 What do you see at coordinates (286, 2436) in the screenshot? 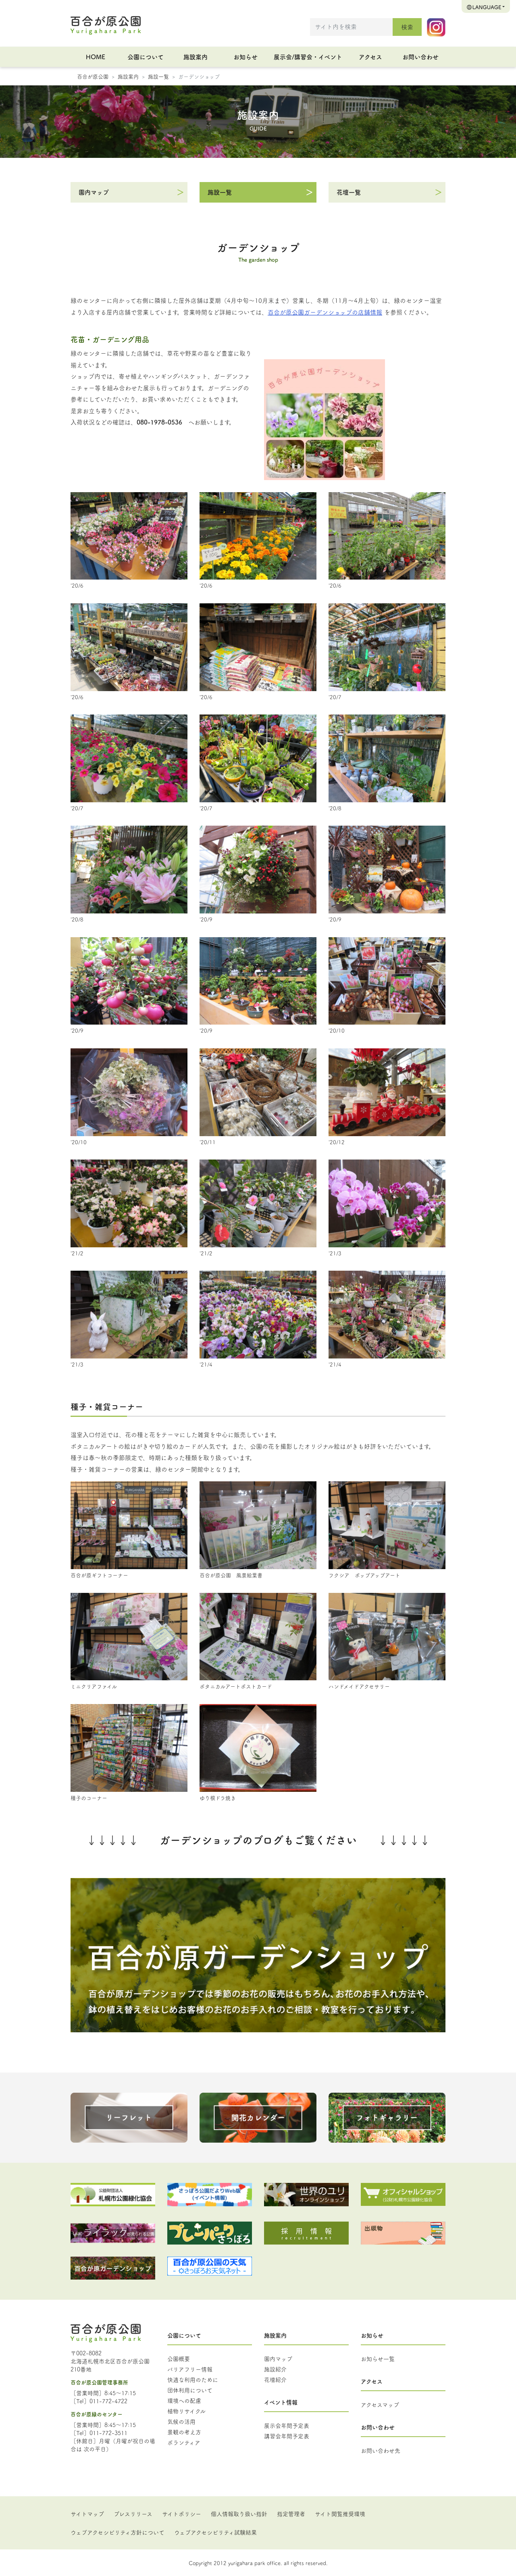
I see `講習会年間予定表` at bounding box center [286, 2436].